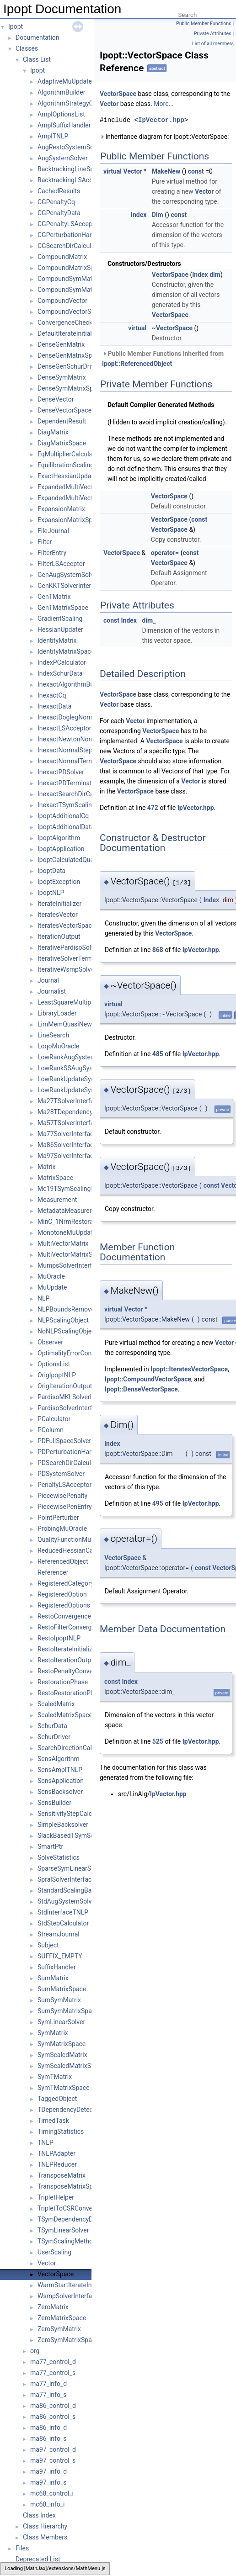 The height and width of the screenshot is (2576, 236). What do you see at coordinates (112, 171) in the screenshot?
I see `virtual` at bounding box center [112, 171].